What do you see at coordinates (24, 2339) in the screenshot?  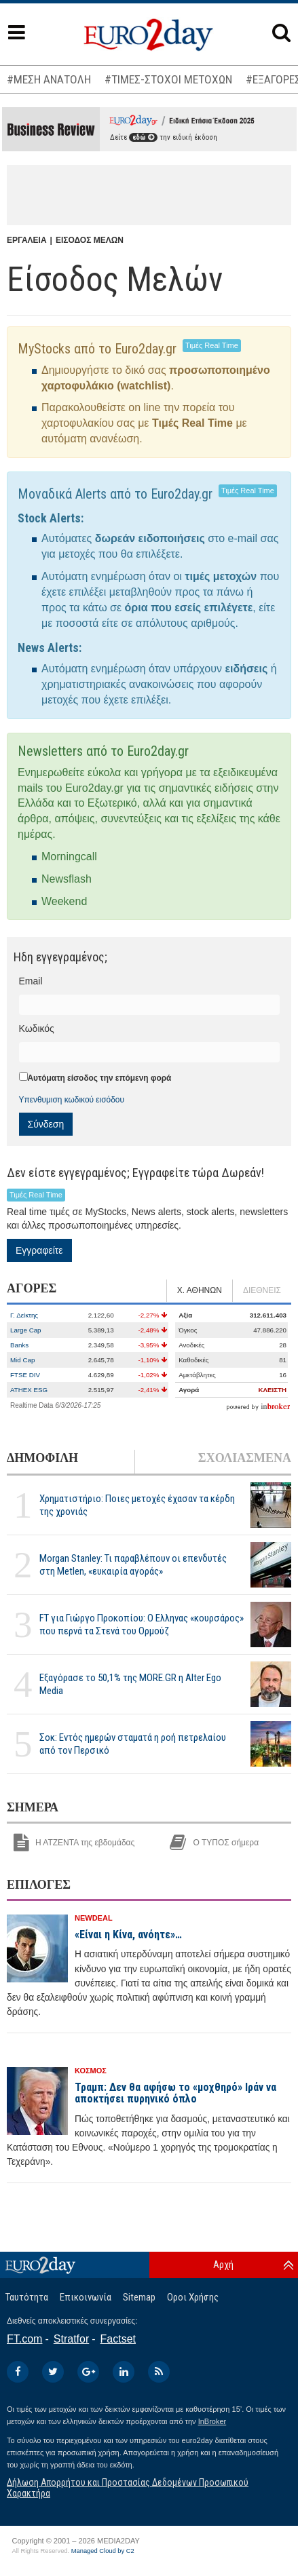 I see `FT.com` at bounding box center [24, 2339].